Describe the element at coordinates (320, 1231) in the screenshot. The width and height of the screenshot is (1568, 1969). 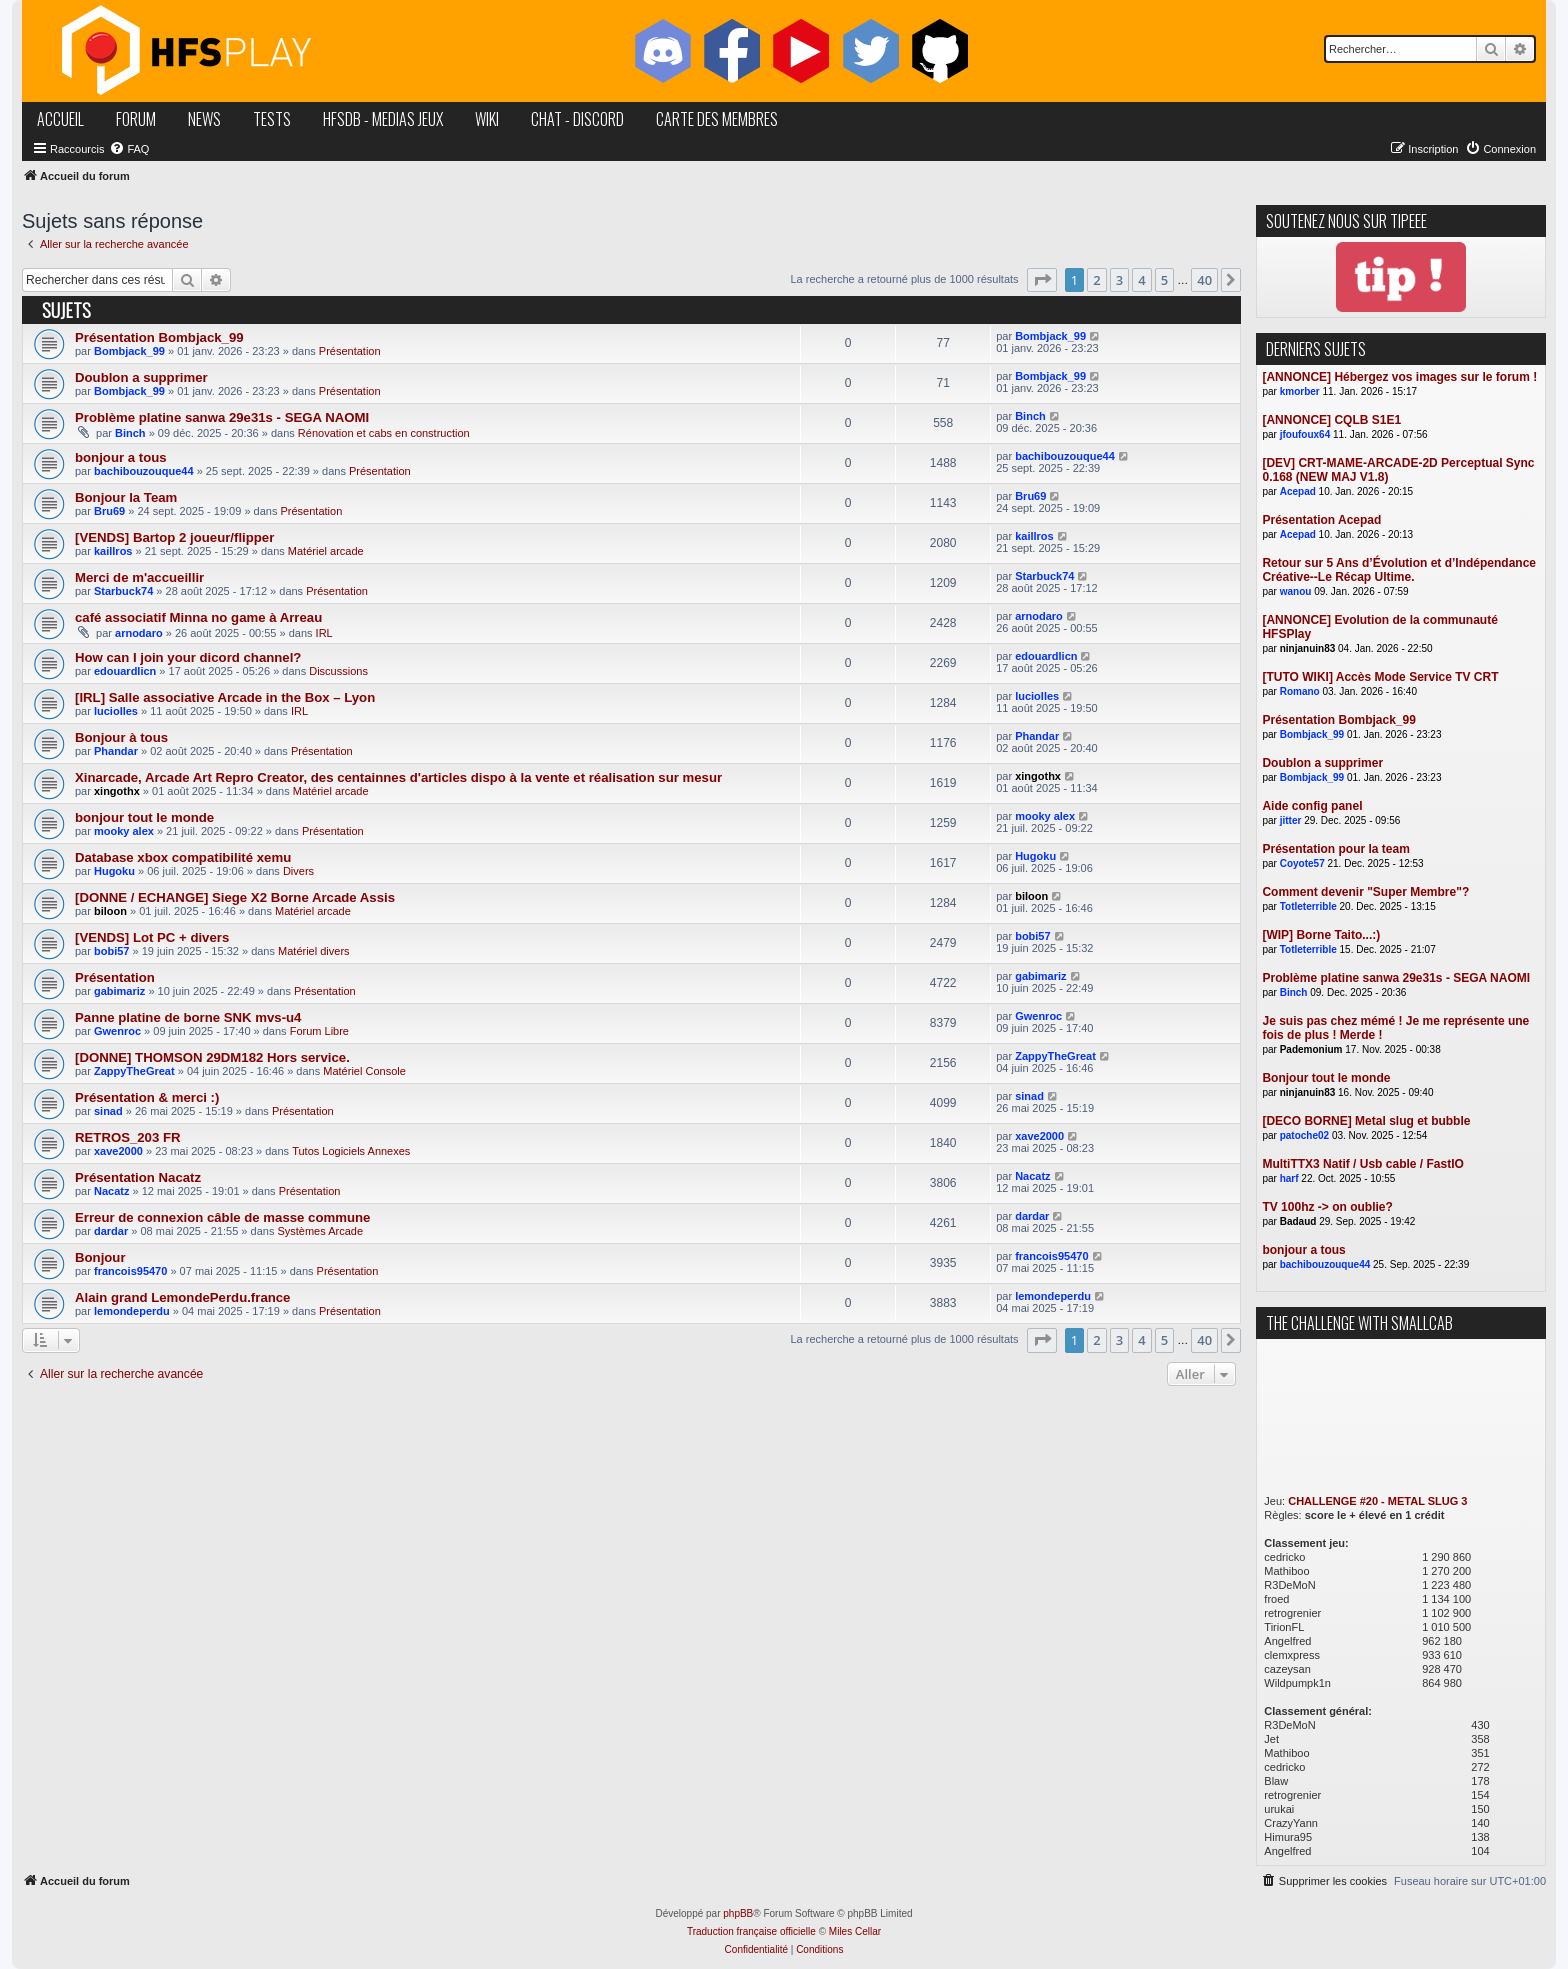
I see `Systèmes Arcade` at that location.